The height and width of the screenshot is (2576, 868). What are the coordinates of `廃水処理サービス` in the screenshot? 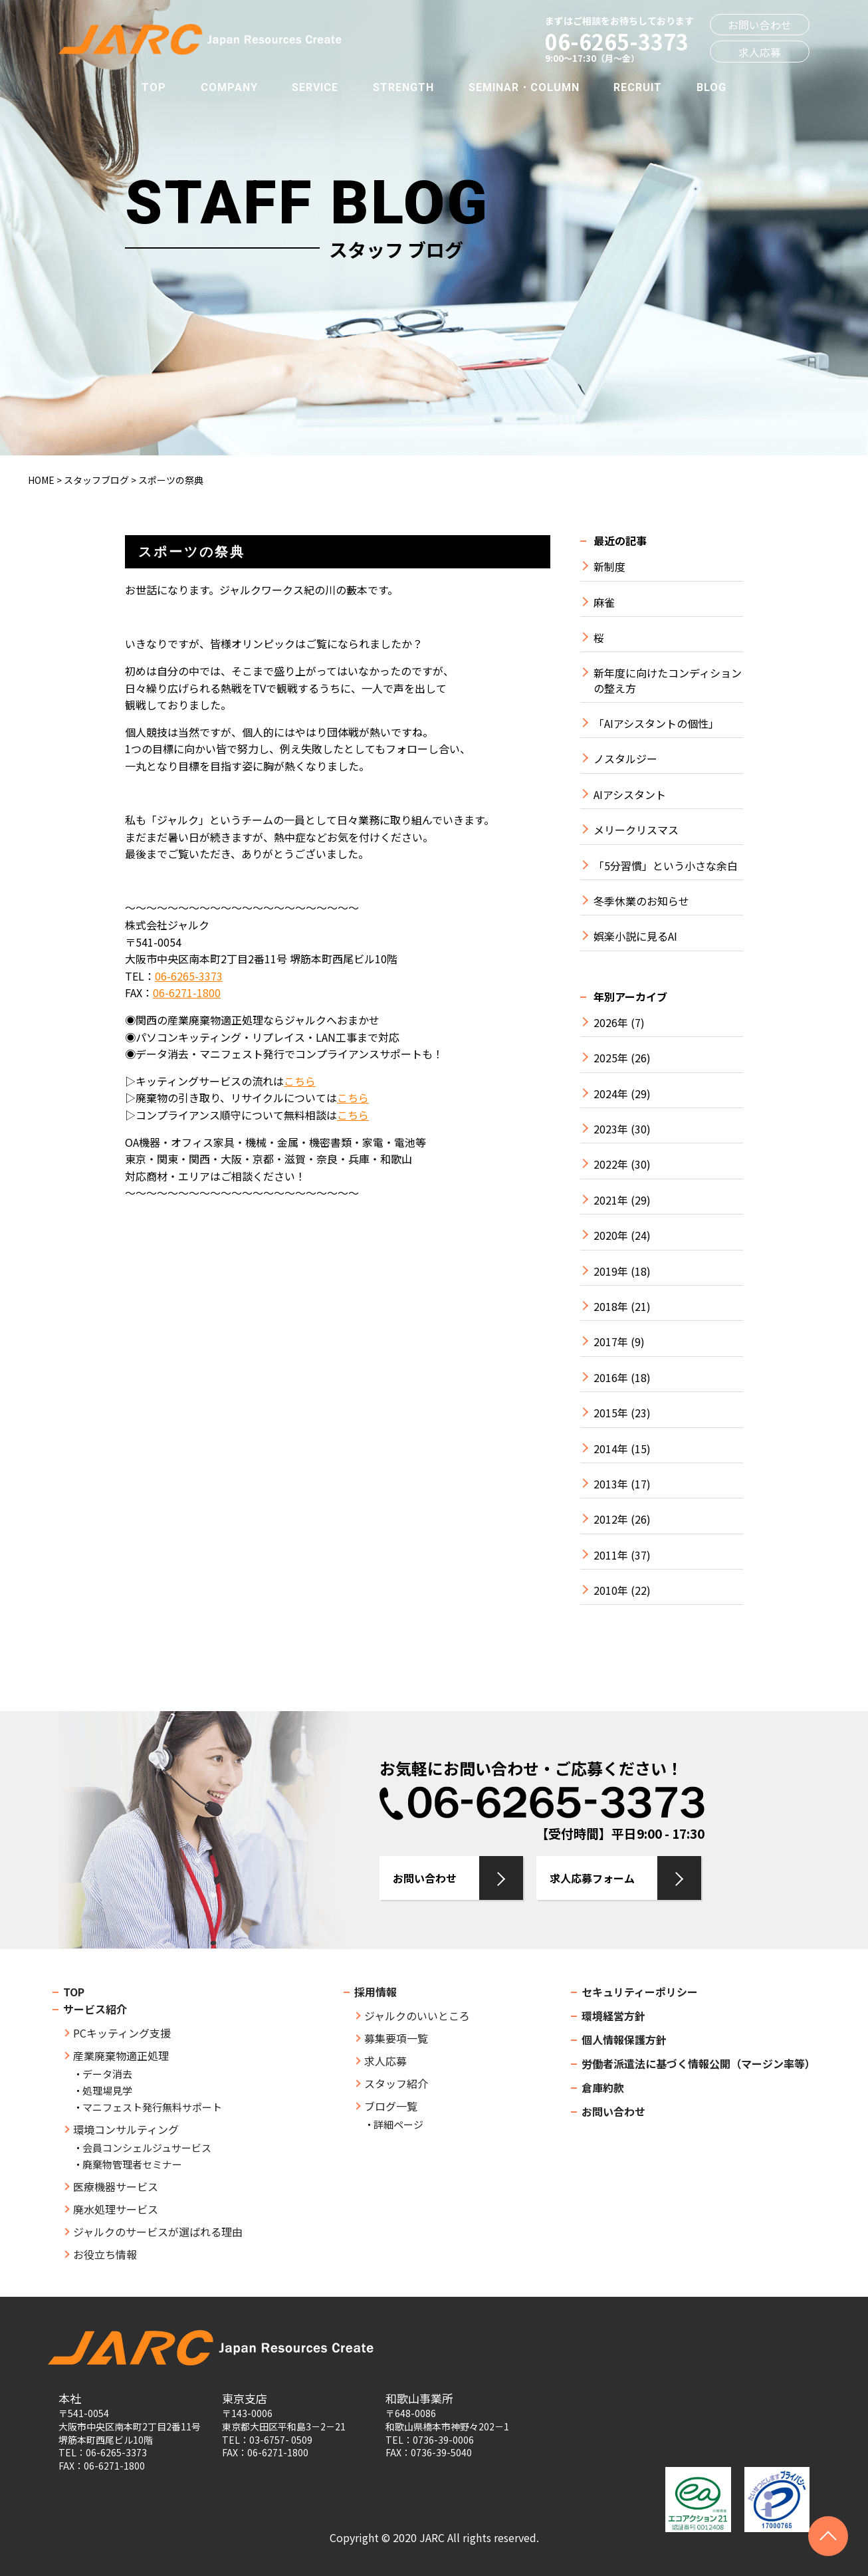 It's located at (115, 2209).